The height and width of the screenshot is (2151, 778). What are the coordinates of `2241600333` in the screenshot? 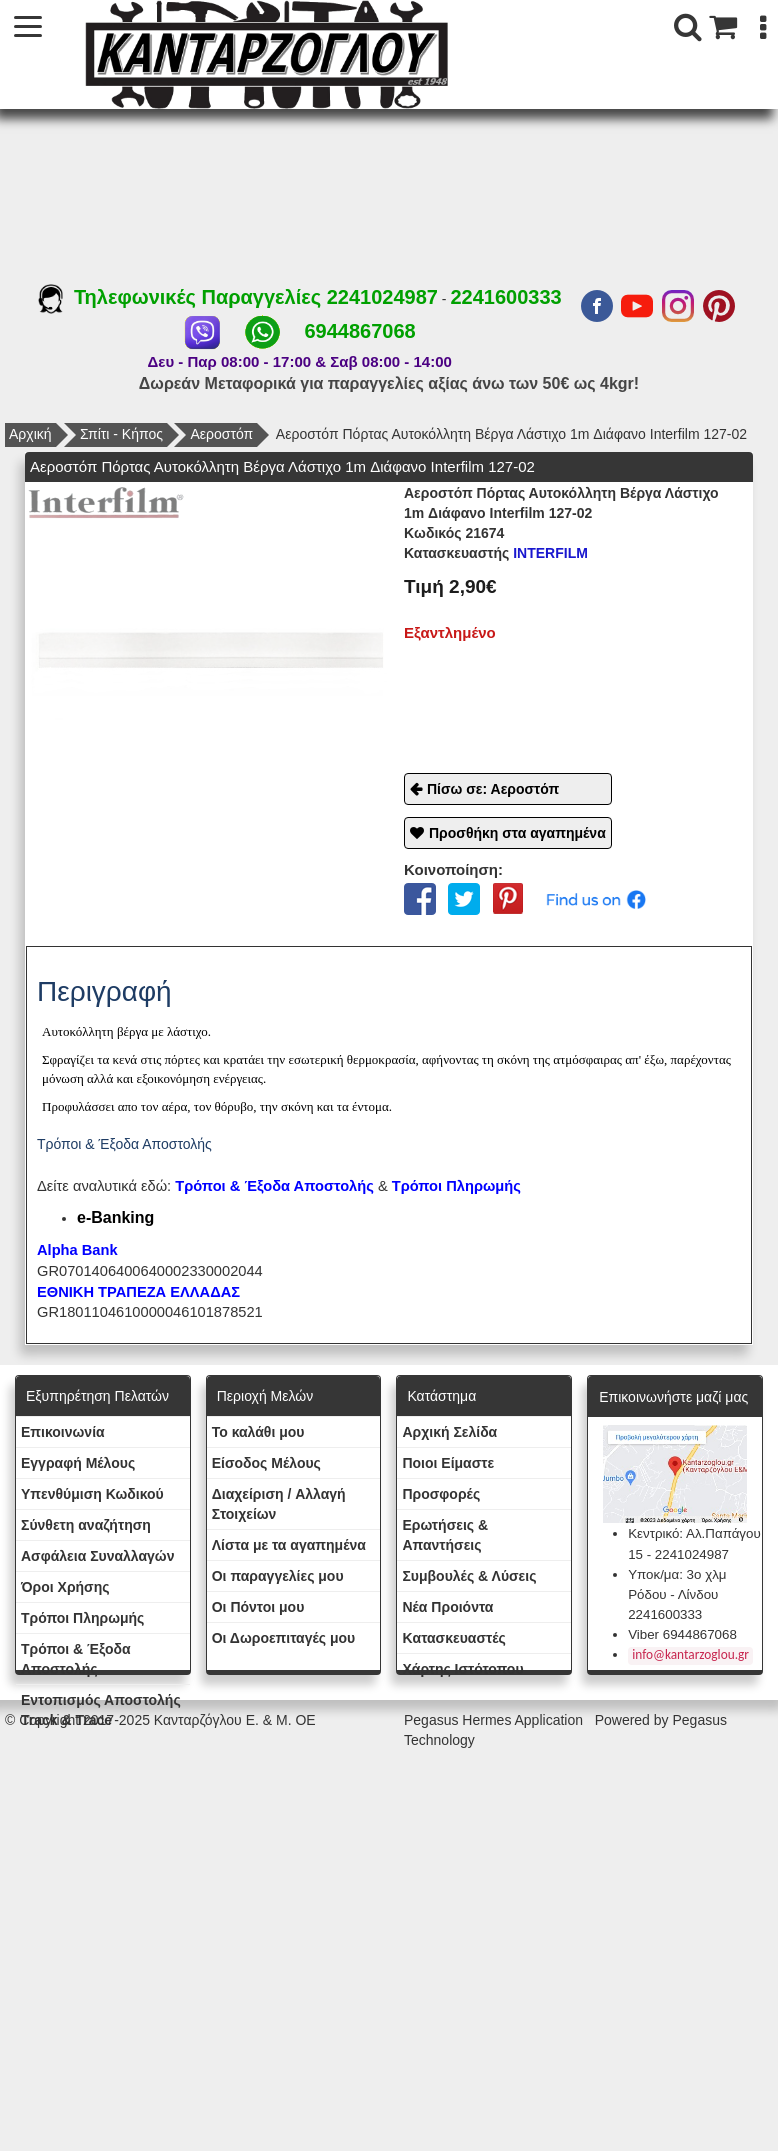 It's located at (505, 297).